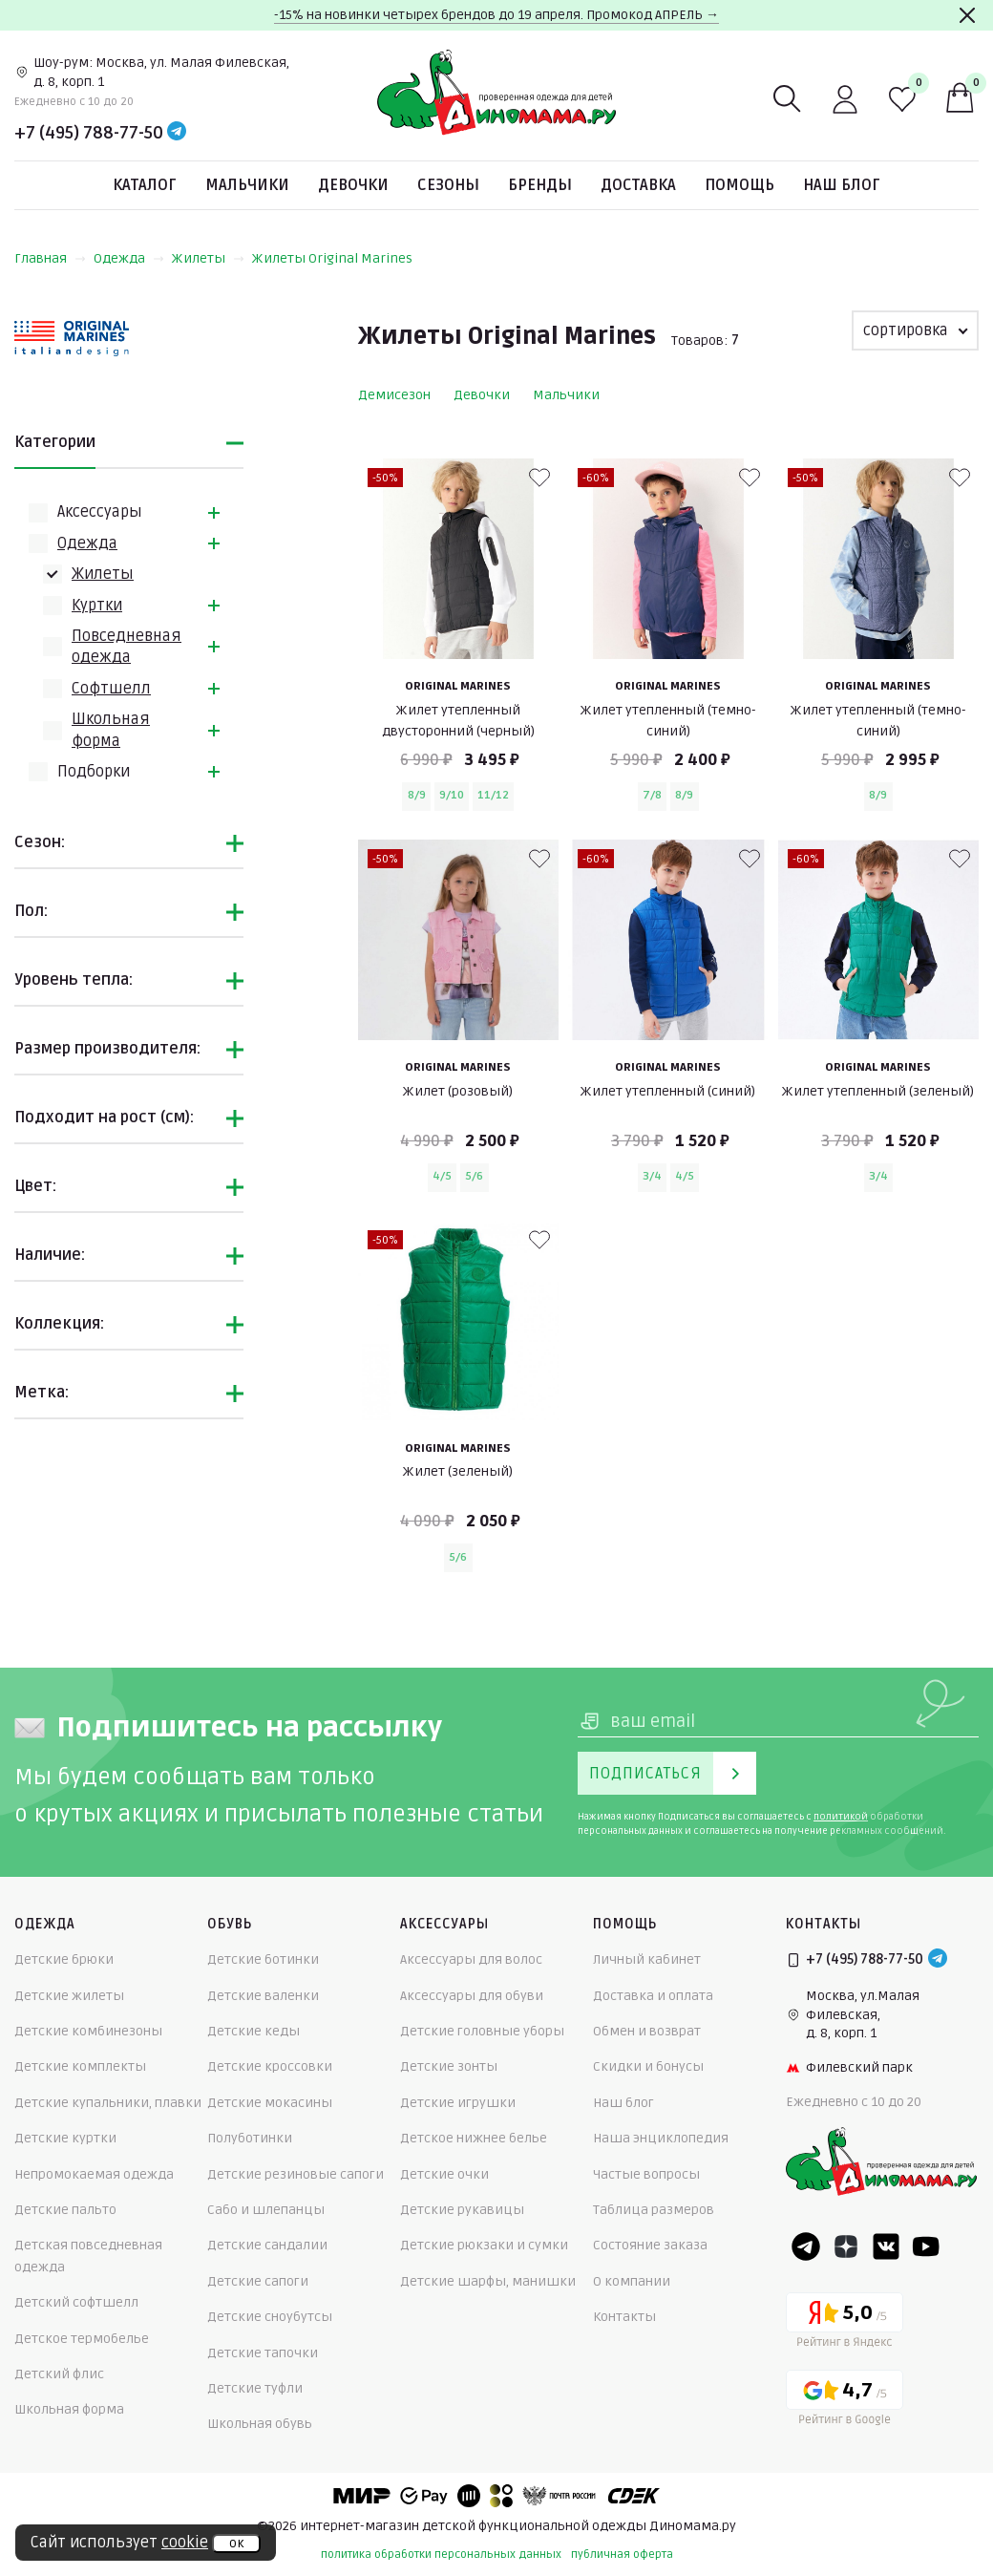 This screenshot has height=2576, width=993. I want to click on Детские брюки, so click(64, 1959).